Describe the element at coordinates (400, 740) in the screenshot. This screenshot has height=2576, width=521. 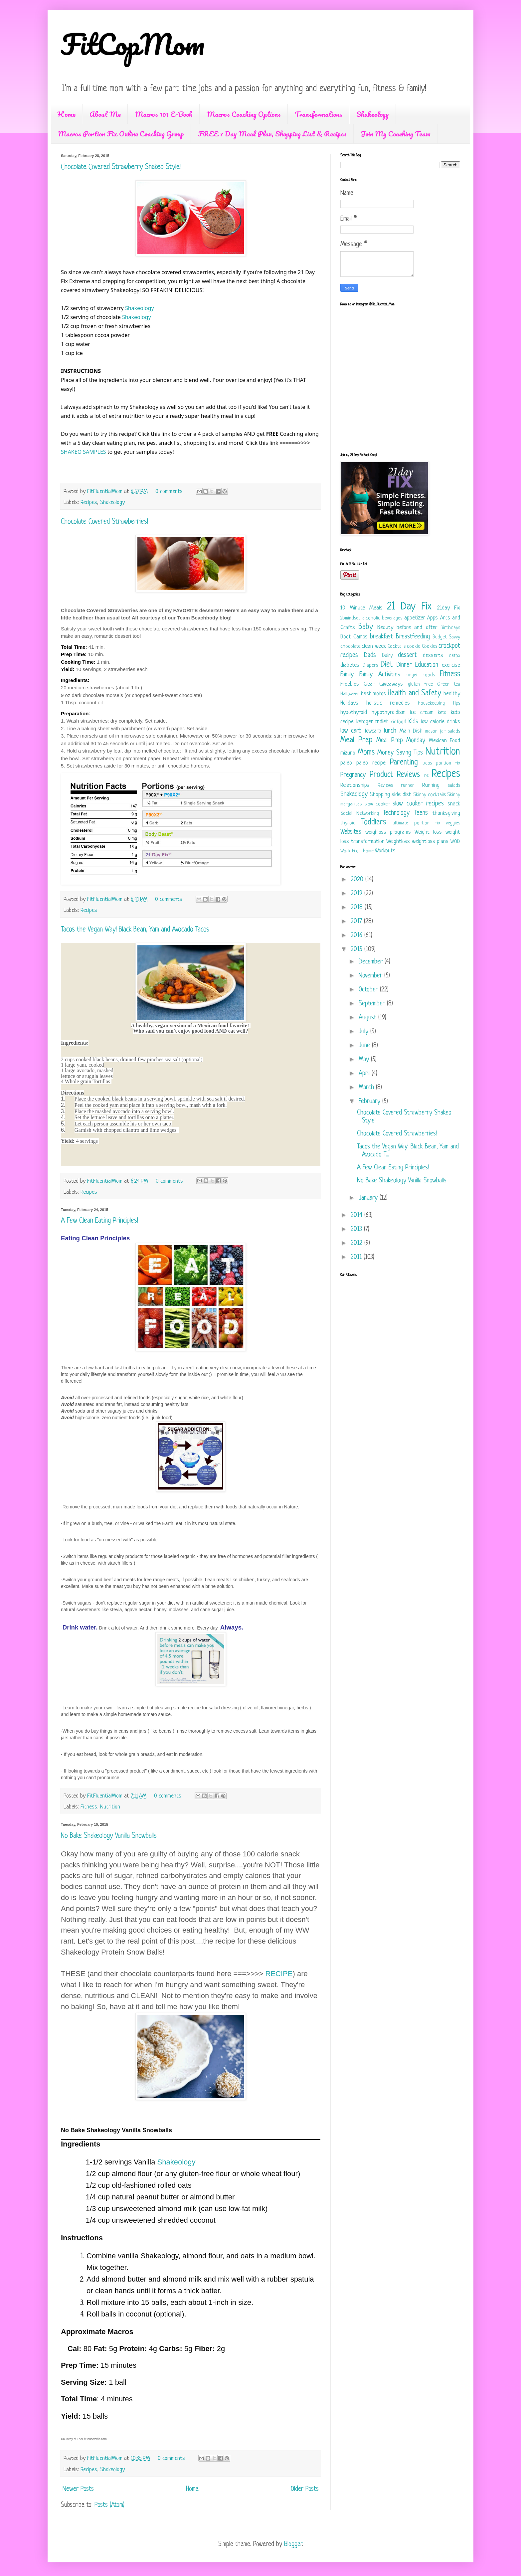
I see `Meal Prep Monday` at that location.